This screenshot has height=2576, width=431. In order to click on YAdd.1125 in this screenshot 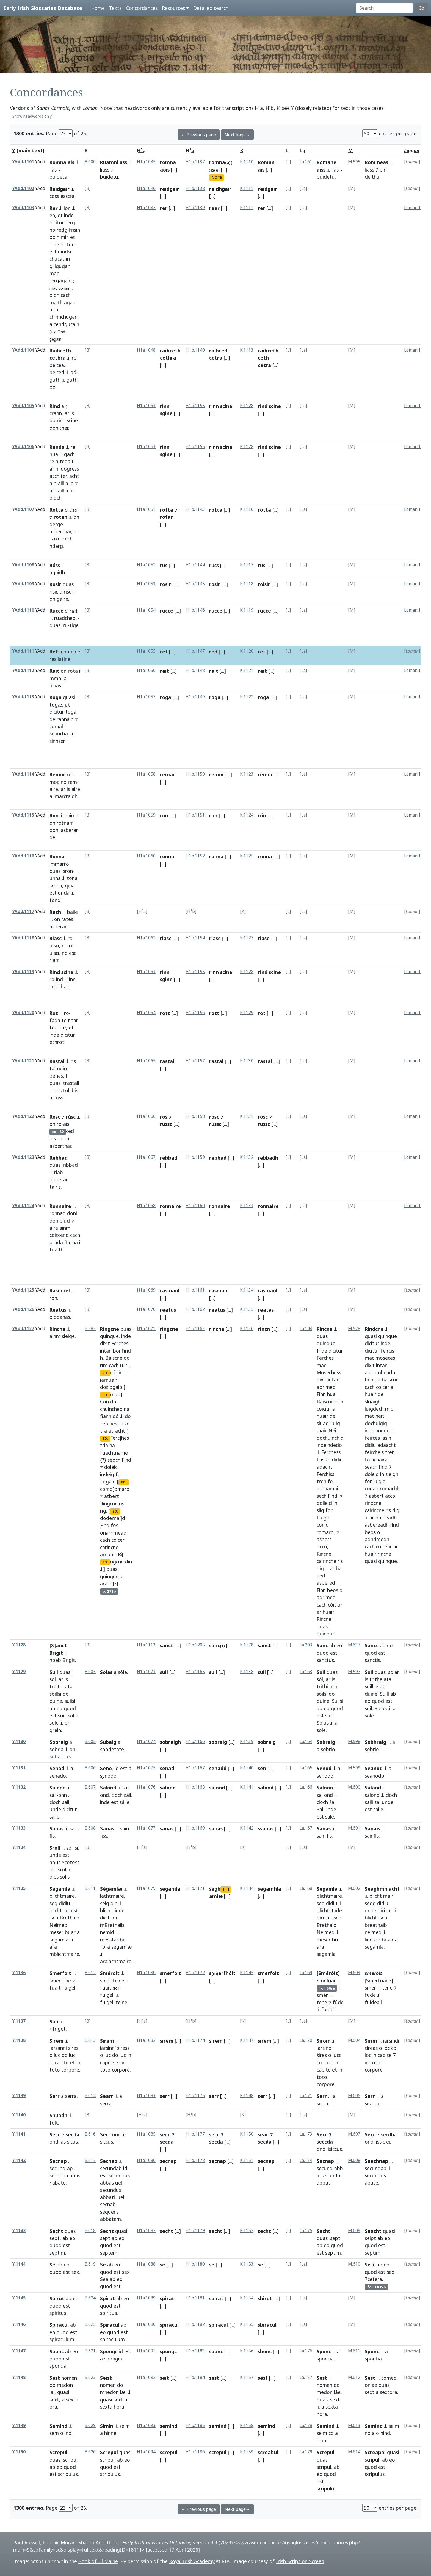, I will do `click(23, 1290)`.